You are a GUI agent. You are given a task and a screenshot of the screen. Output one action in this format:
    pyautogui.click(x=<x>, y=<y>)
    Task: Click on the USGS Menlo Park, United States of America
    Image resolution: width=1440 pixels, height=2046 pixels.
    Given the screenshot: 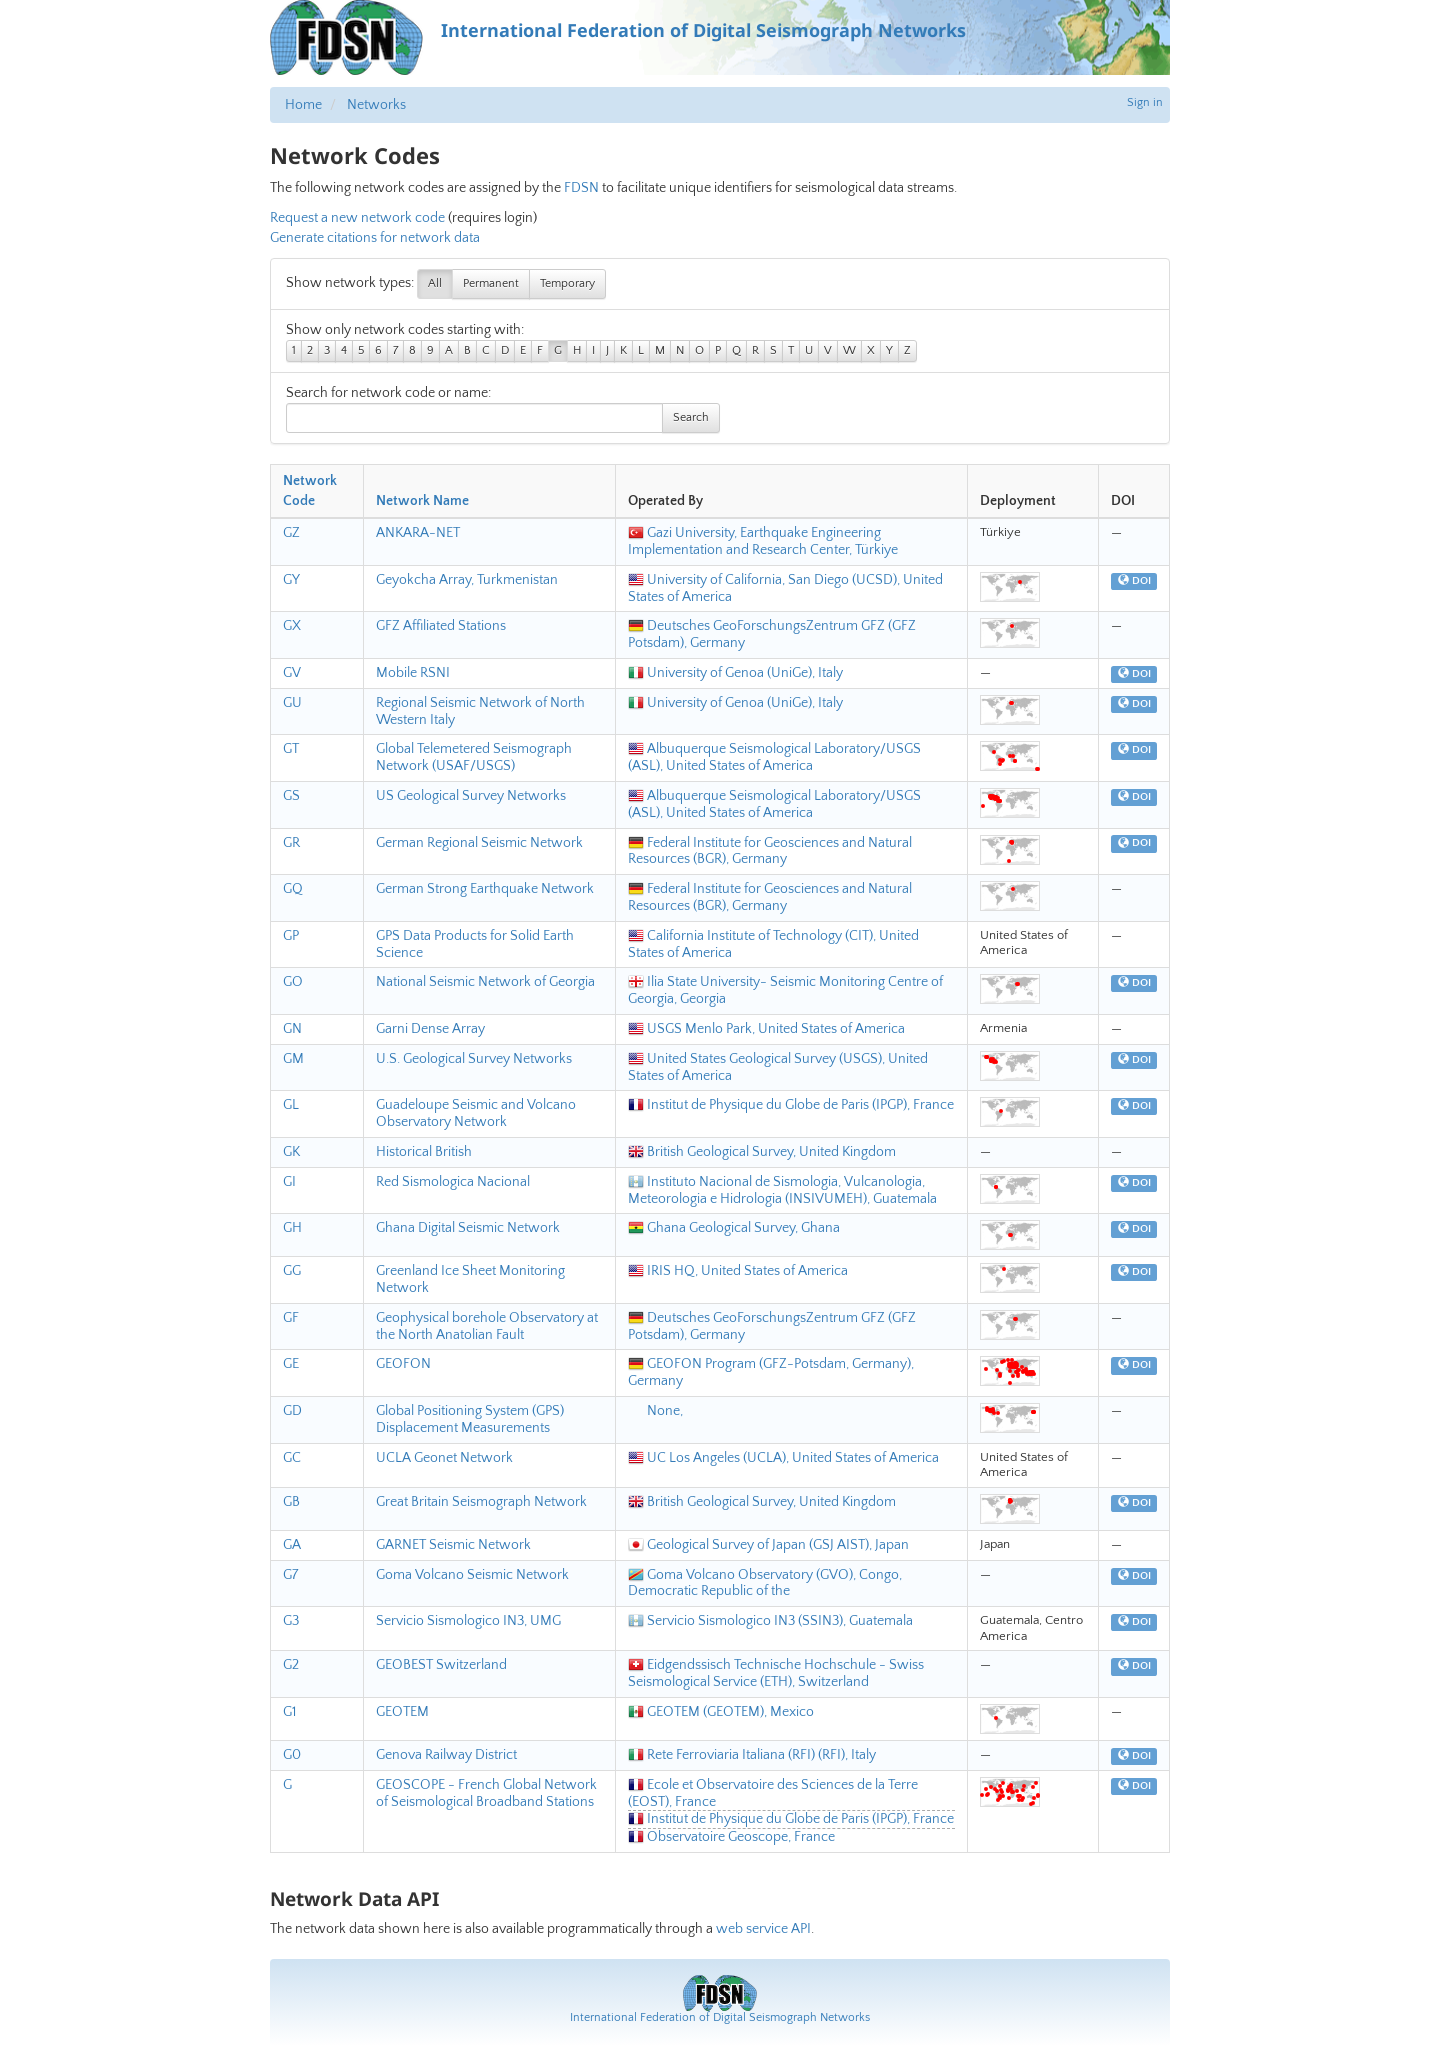 What is the action you would take?
    pyautogui.click(x=766, y=1029)
    